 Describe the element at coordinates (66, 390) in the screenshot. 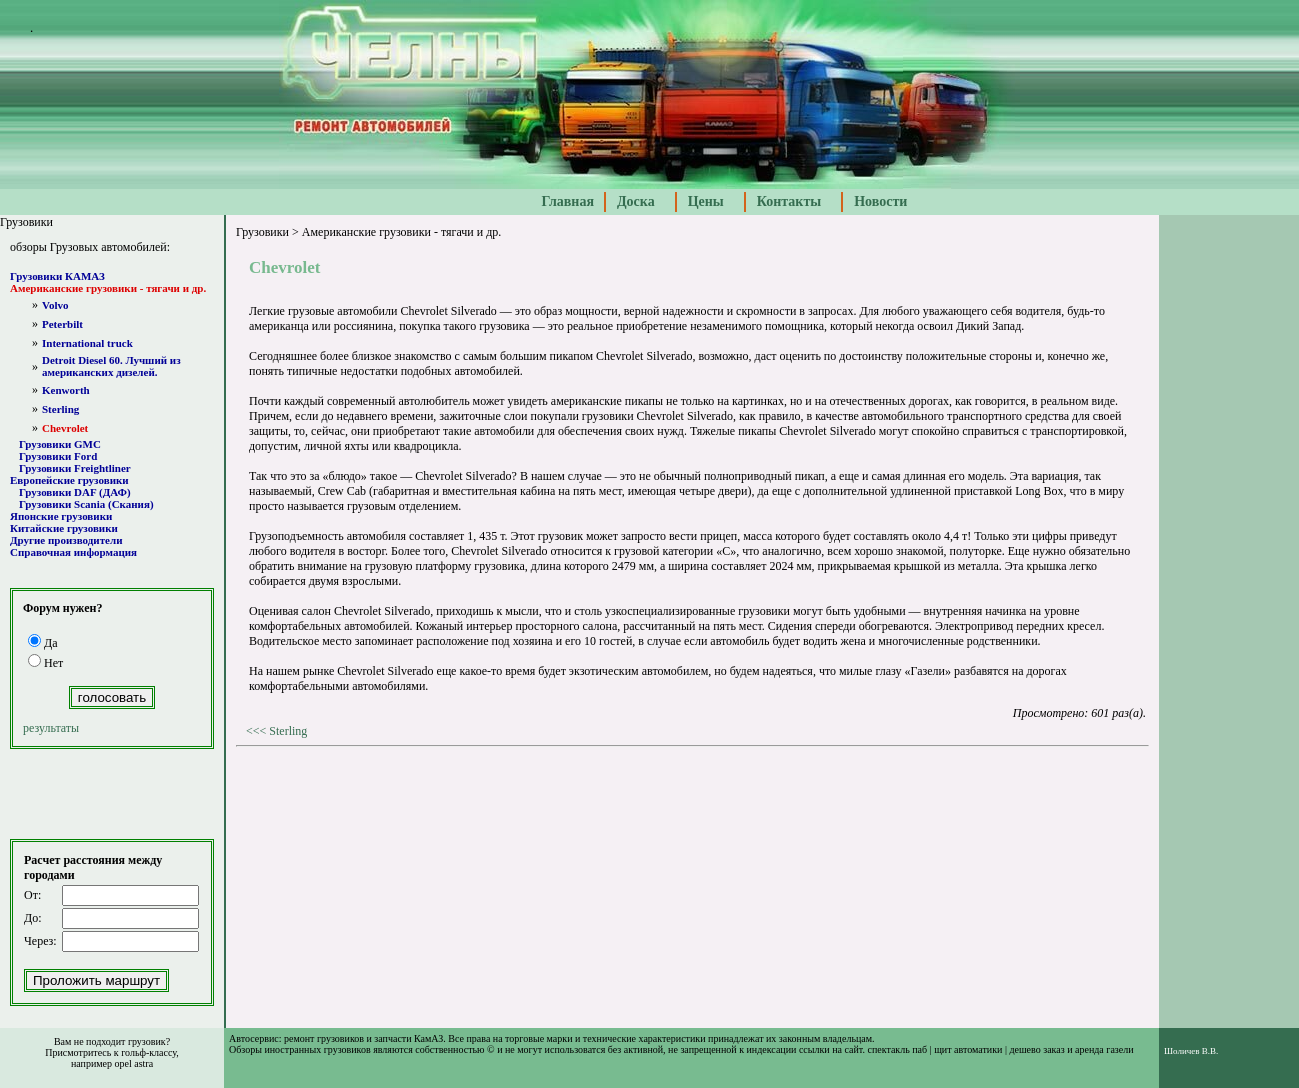

I see `Kenworth` at that location.